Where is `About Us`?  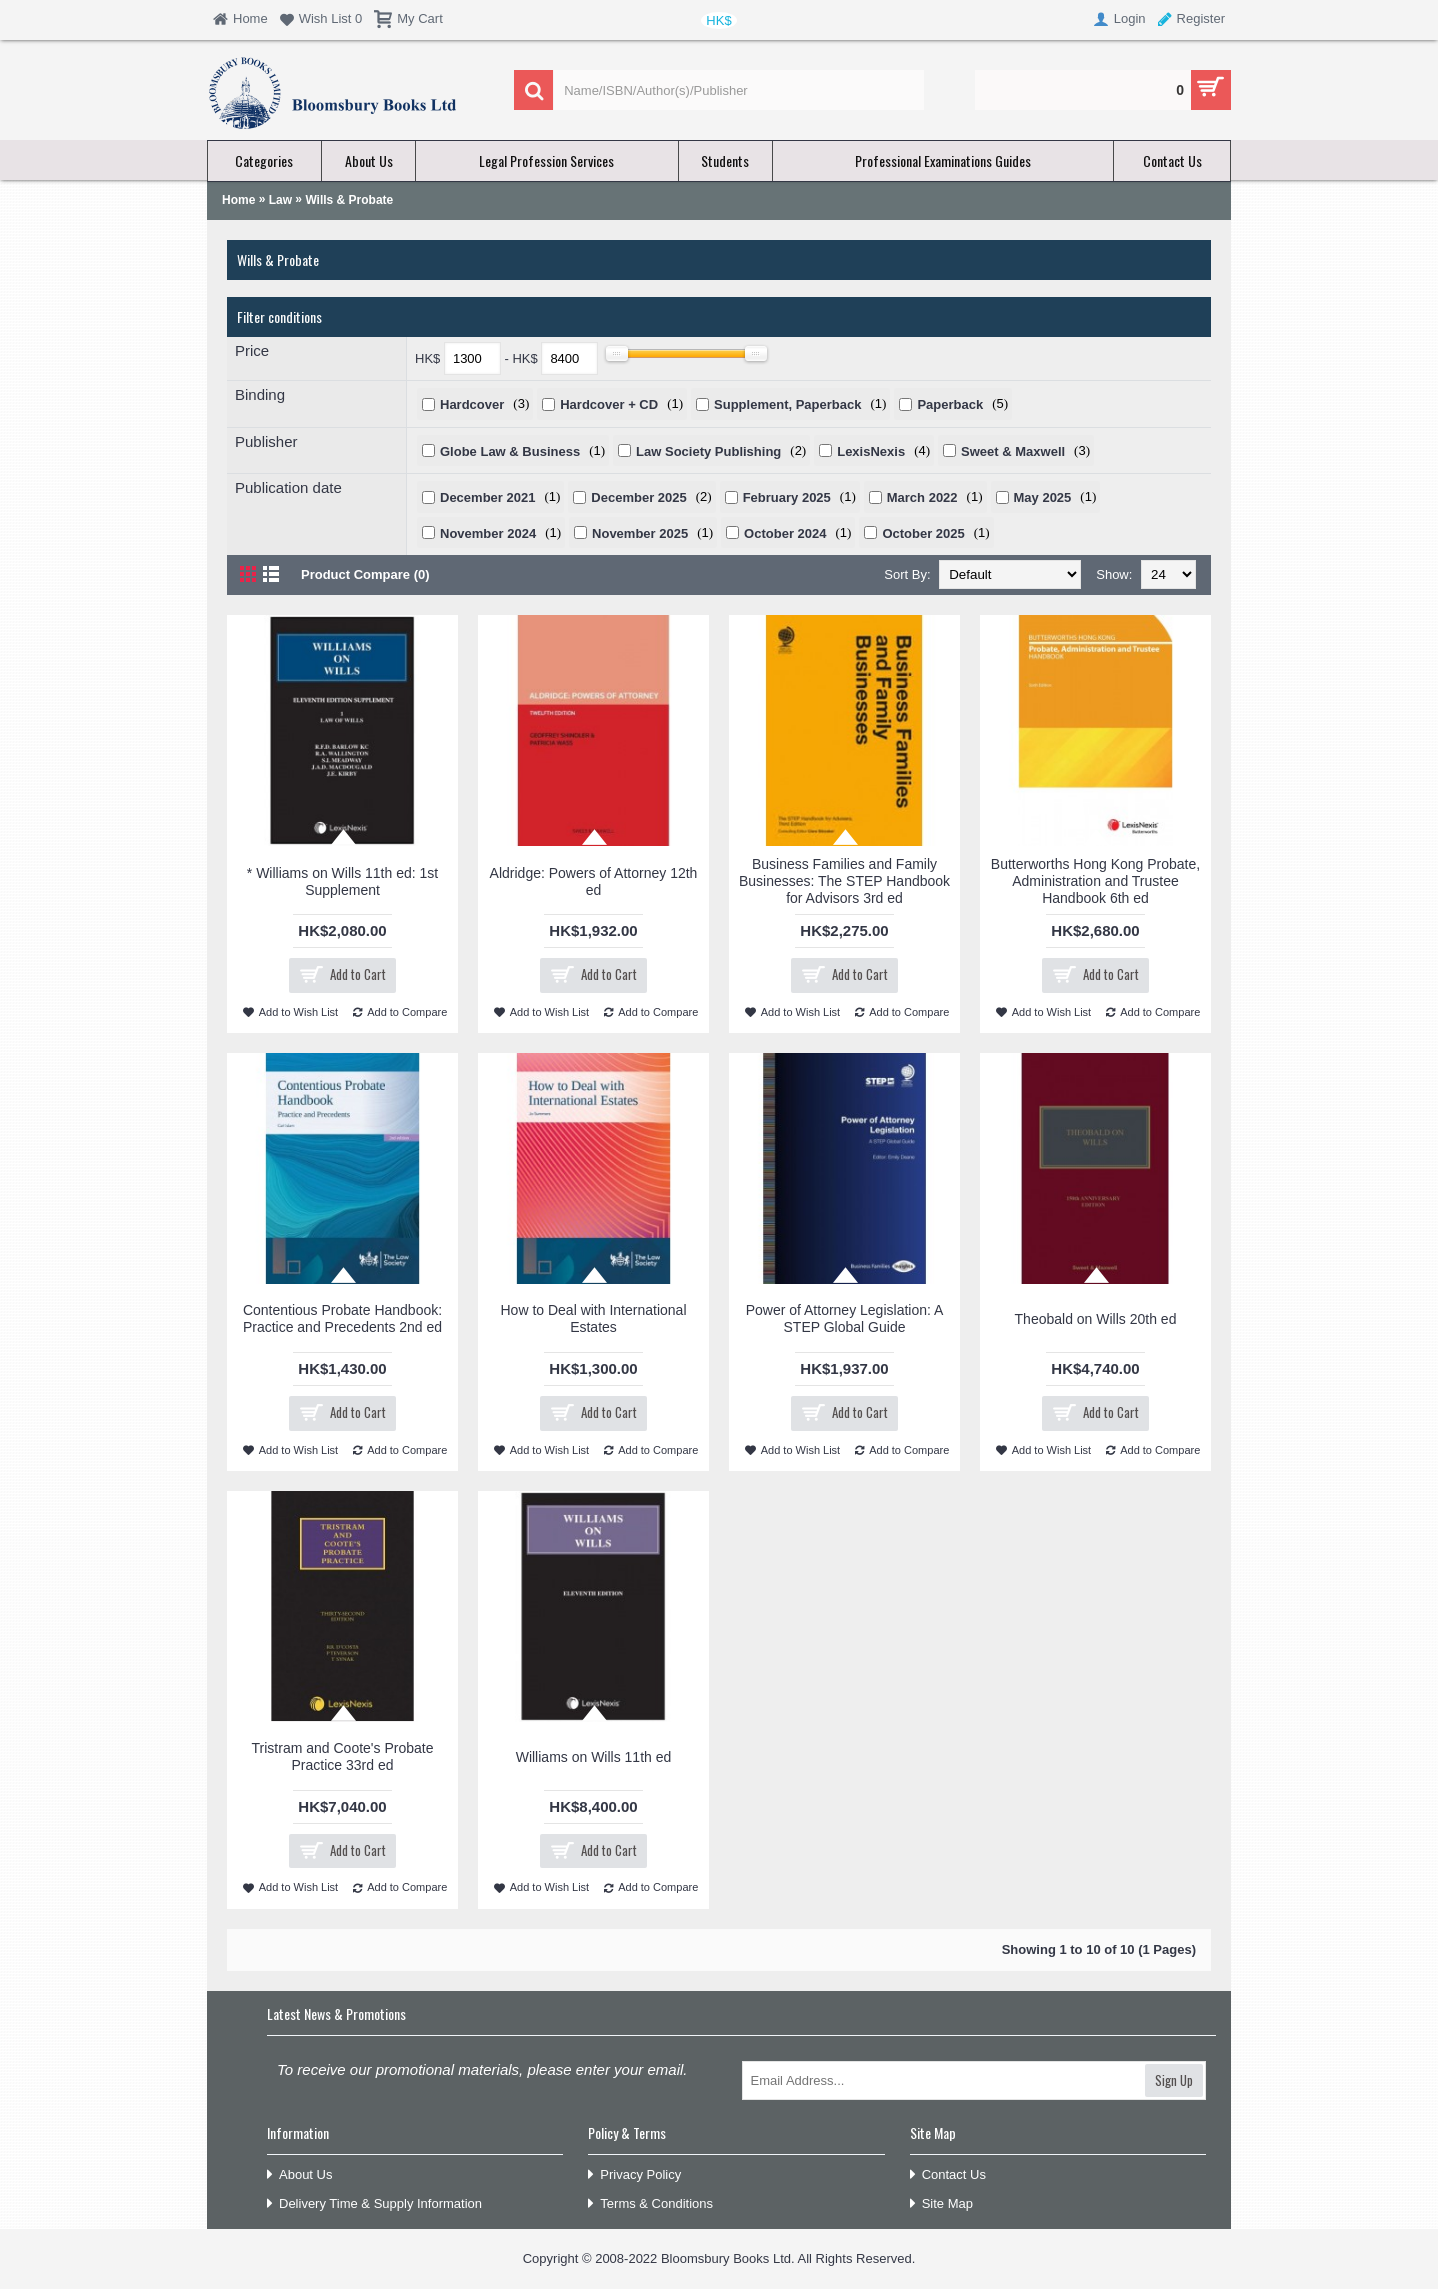 About Us is located at coordinates (299, 2175).